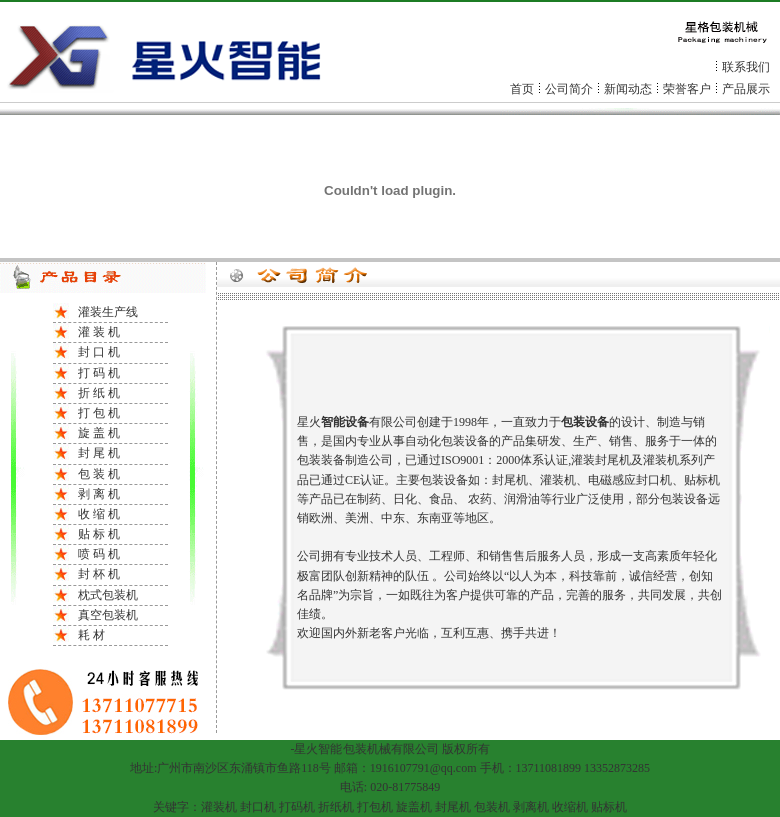 This screenshot has width=780, height=817. Describe the element at coordinates (569, 89) in the screenshot. I see `公司简介` at that location.